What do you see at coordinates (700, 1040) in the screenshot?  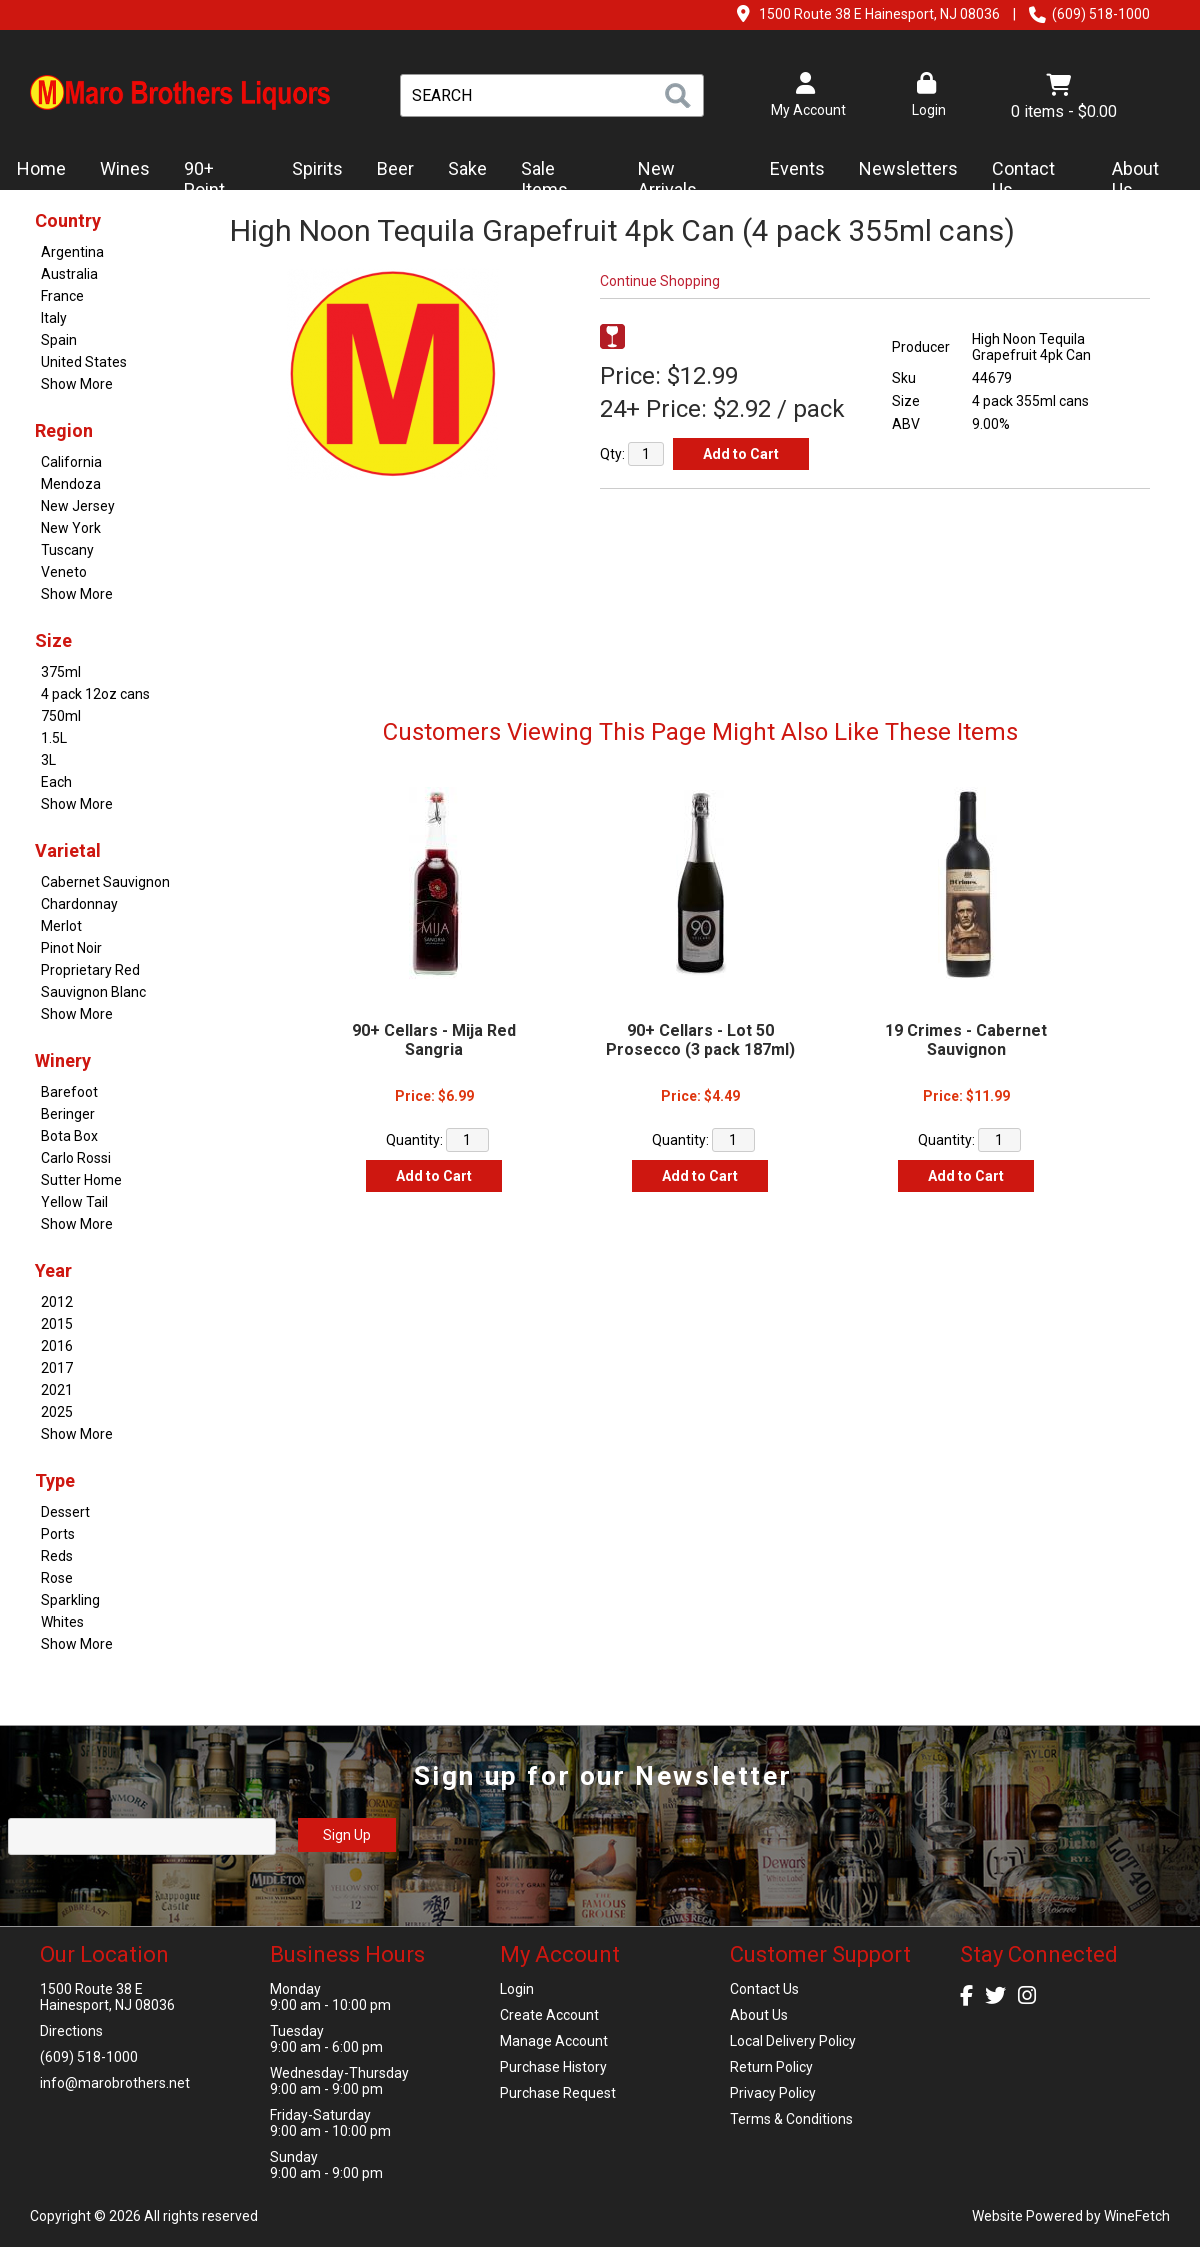 I see `90+ Cellars - Lot 50 Prosecco` at bounding box center [700, 1040].